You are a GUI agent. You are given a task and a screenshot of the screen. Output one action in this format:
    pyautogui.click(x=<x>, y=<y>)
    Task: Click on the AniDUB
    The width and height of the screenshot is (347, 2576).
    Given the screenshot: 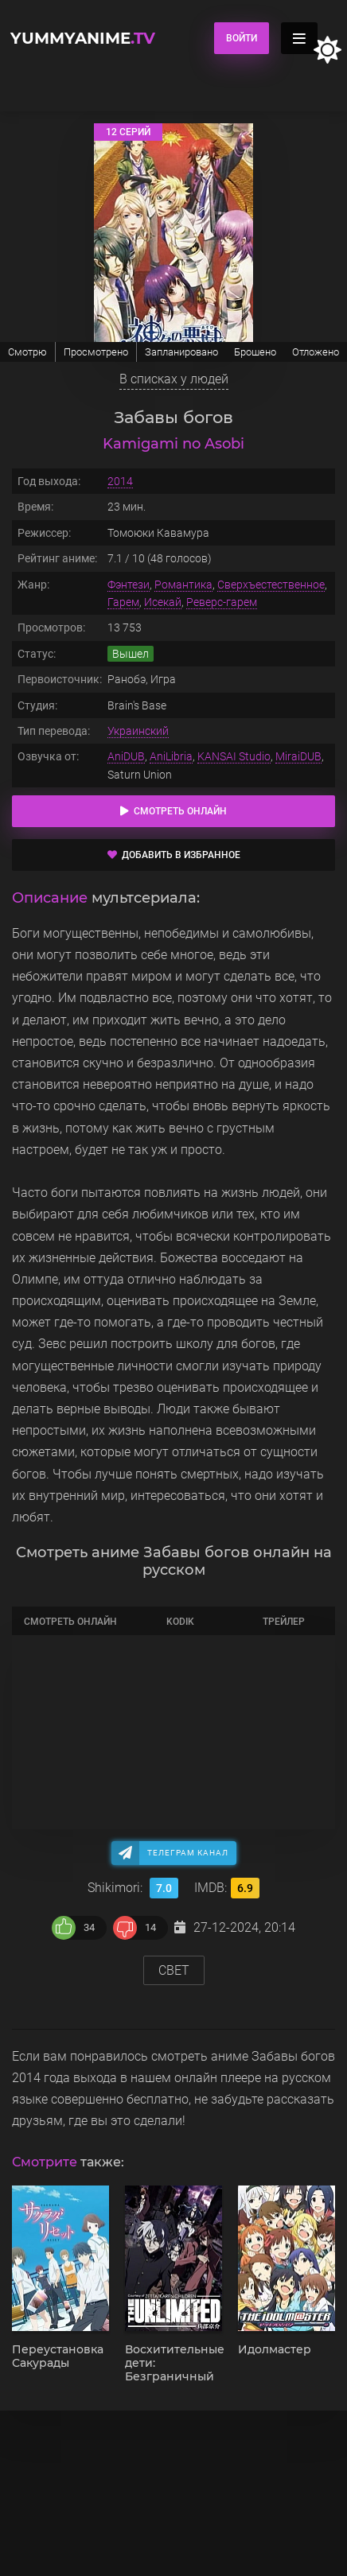 What is the action you would take?
    pyautogui.click(x=126, y=756)
    